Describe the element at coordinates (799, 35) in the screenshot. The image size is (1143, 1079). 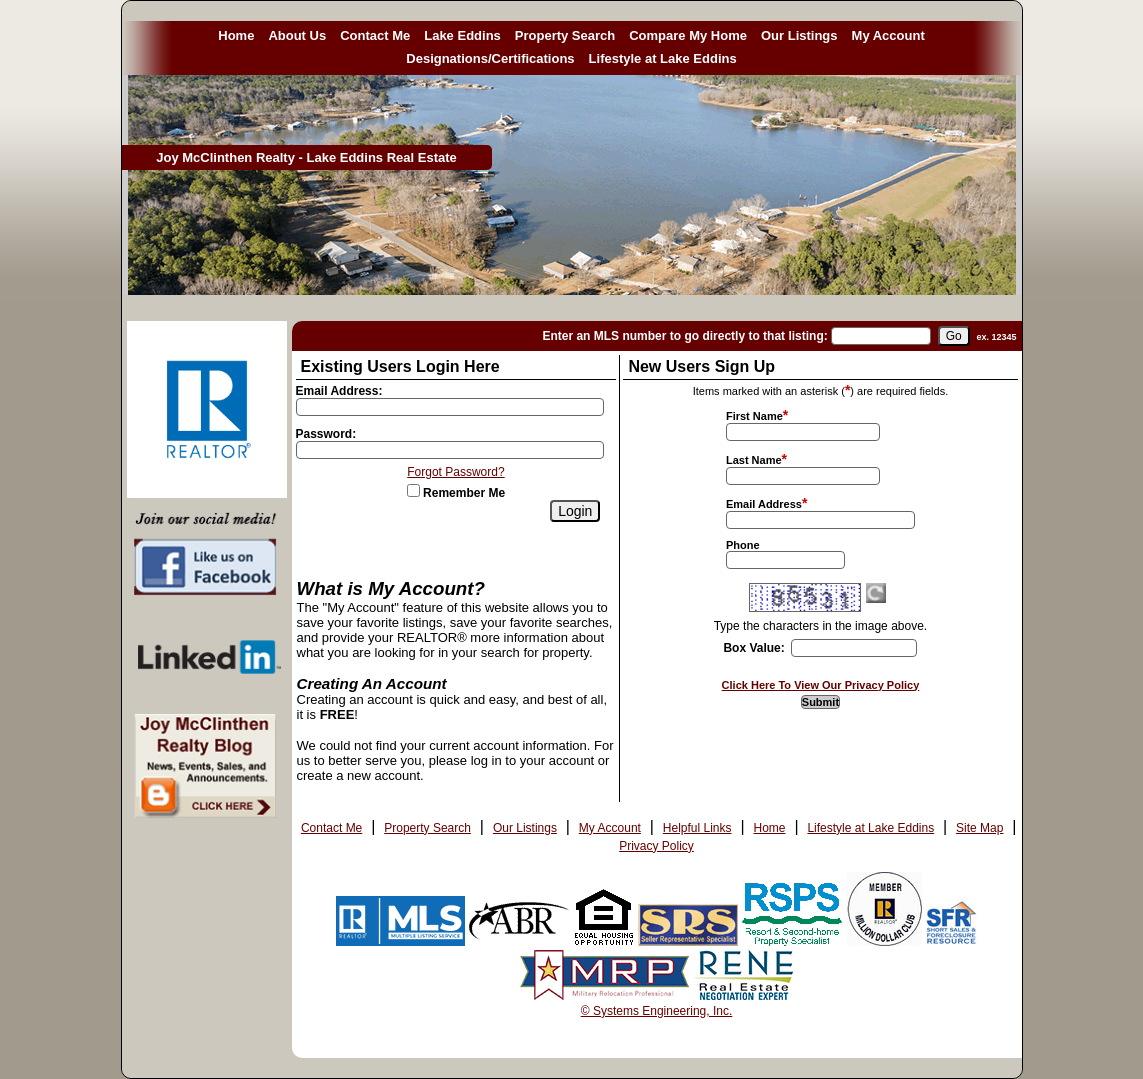
I see `Our Listings` at that location.